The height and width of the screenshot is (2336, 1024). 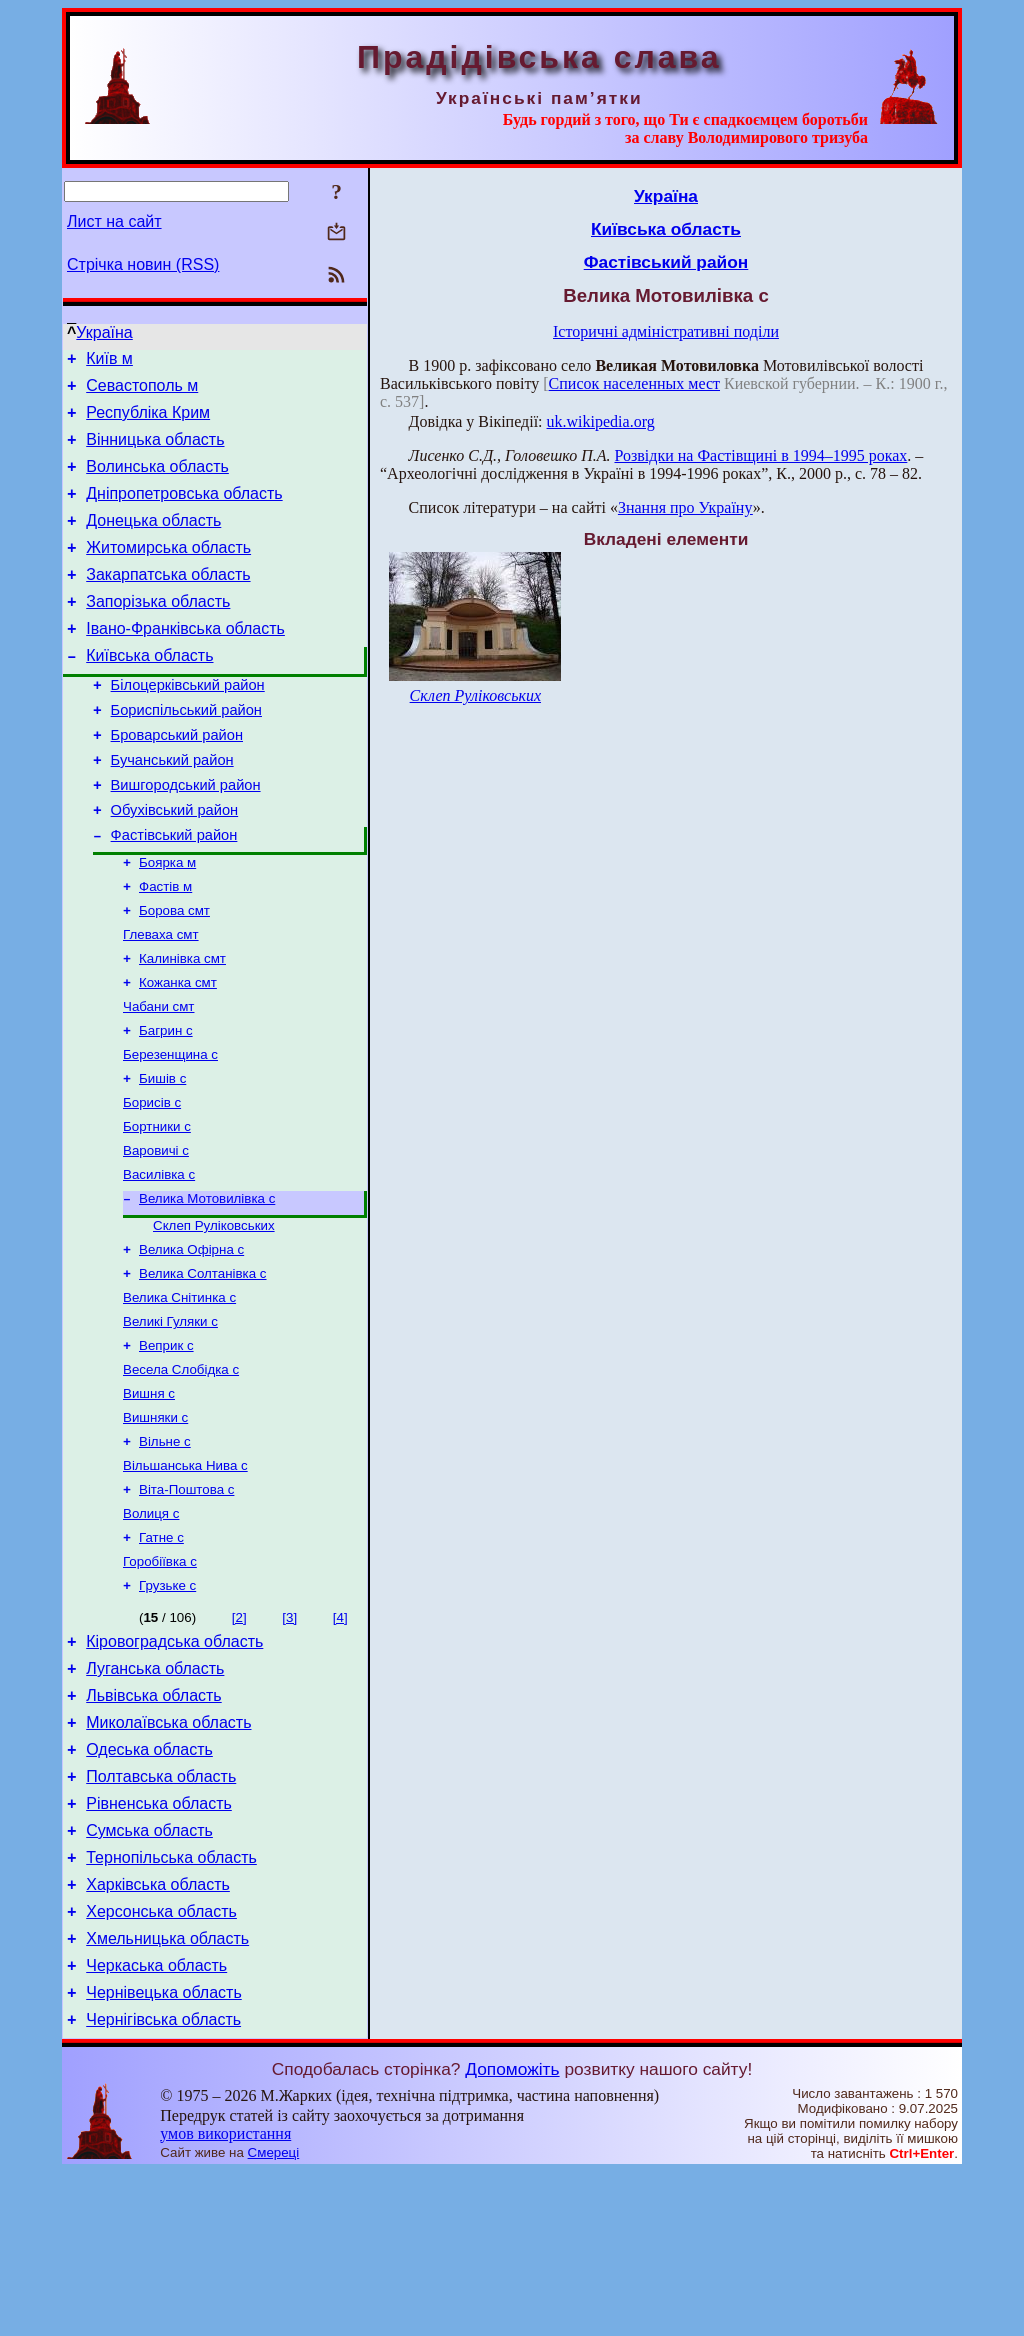 I want to click on Луганська область, so click(x=155, y=1793).